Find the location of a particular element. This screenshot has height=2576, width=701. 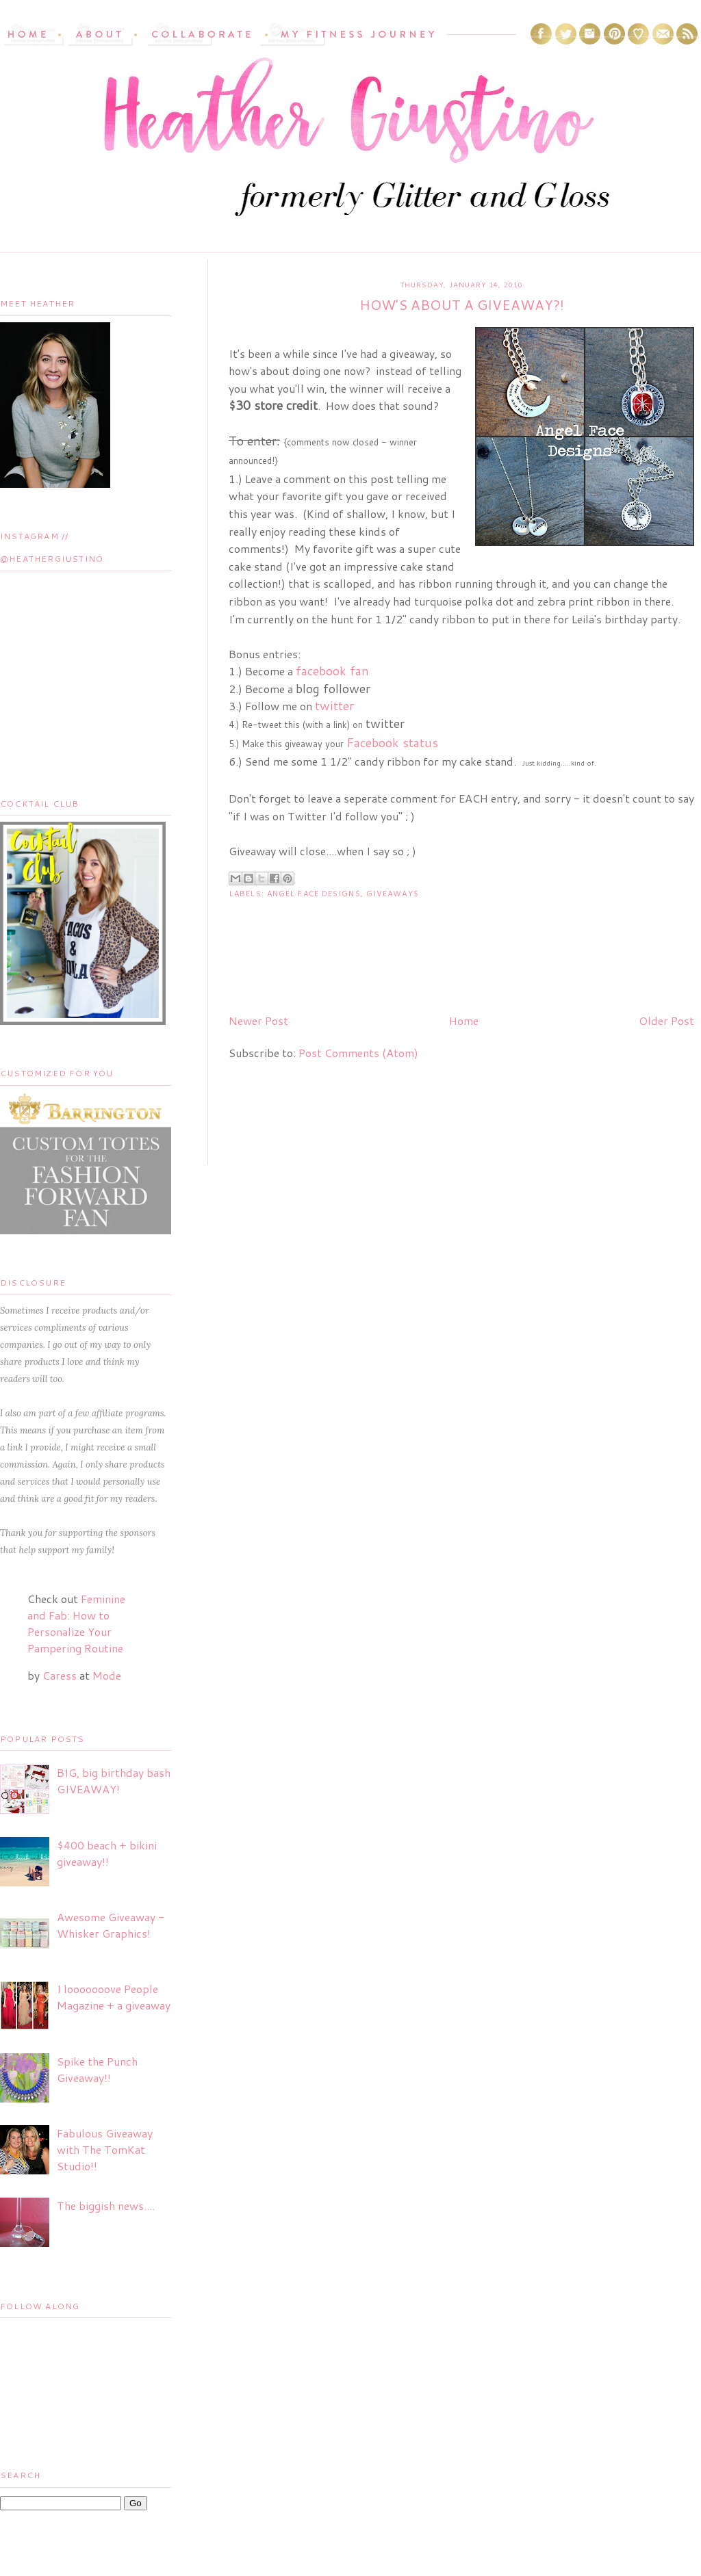

I looooooove People Magazine + a giveaway is located at coordinates (113, 1997).